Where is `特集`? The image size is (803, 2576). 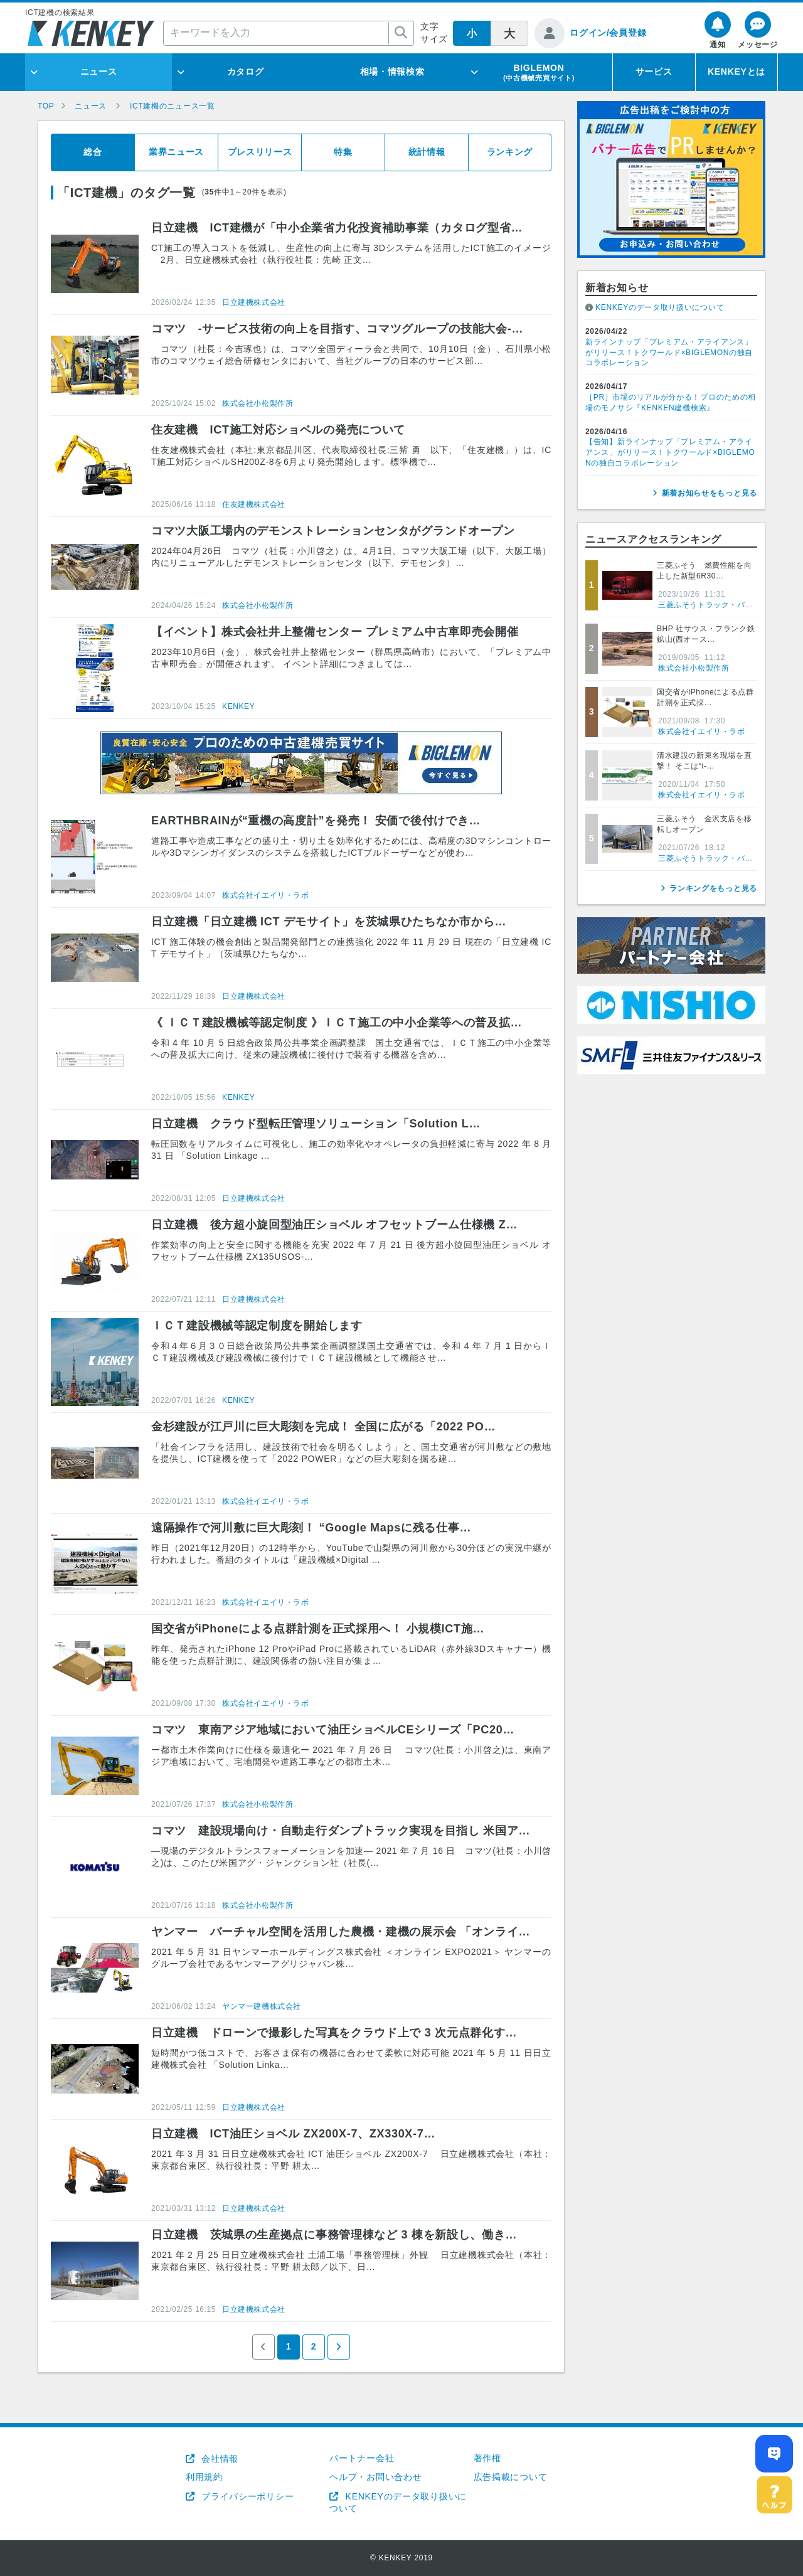 特集 is located at coordinates (343, 152).